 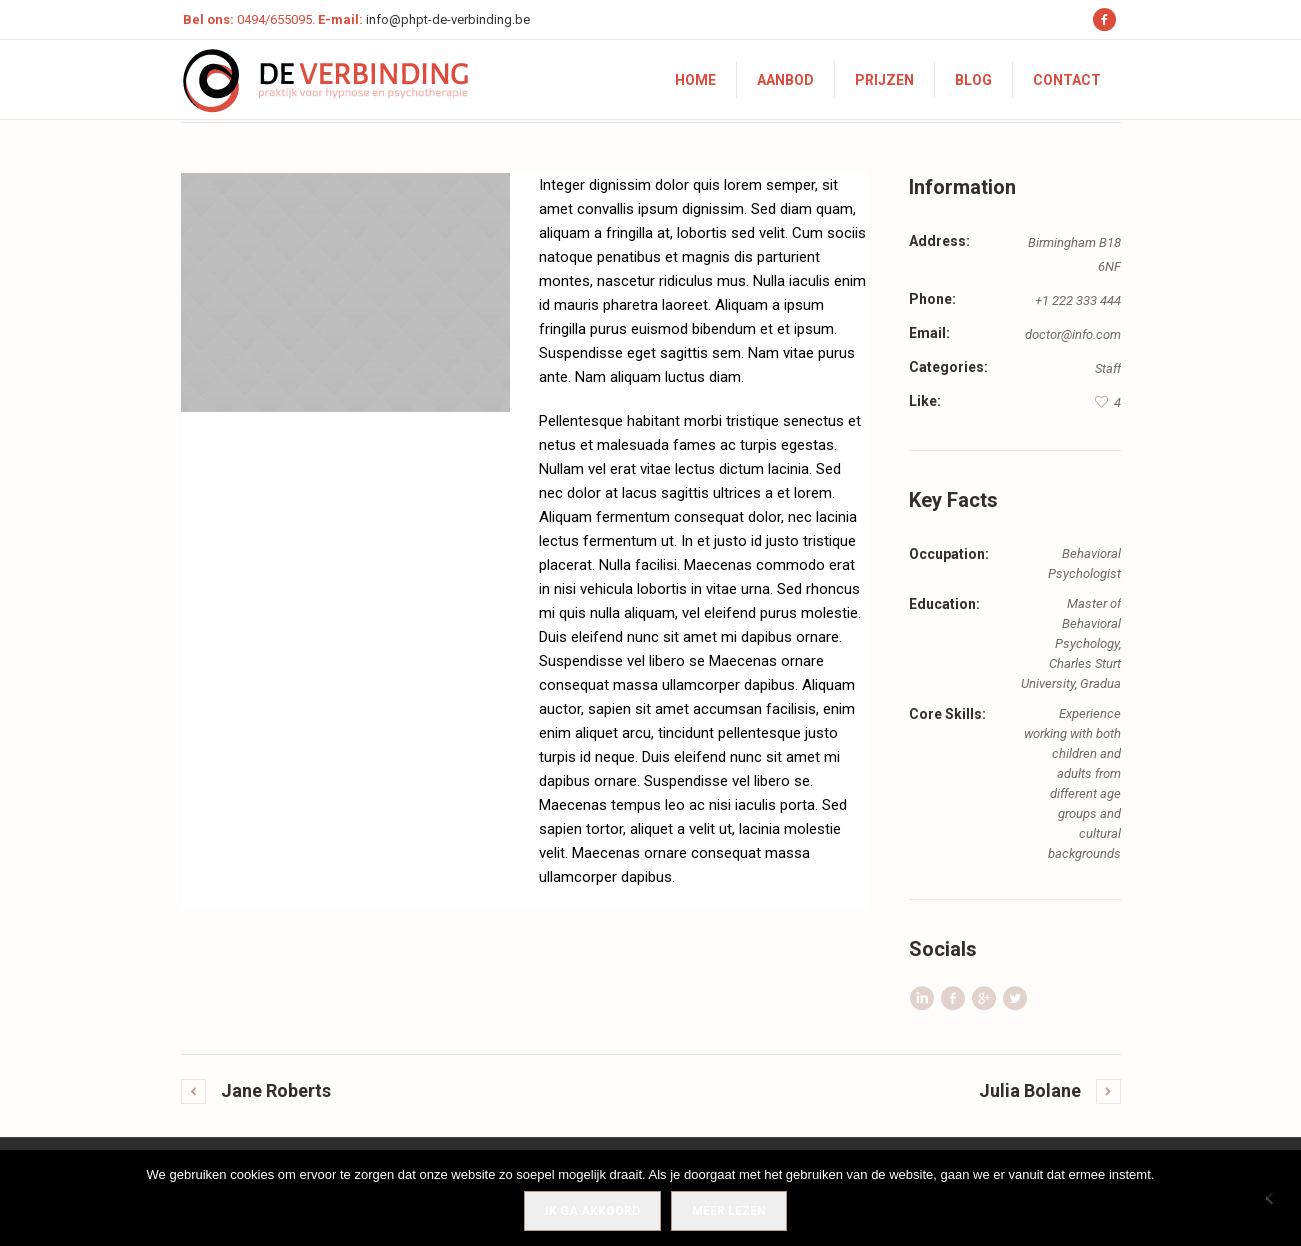 What do you see at coordinates (448, 19) in the screenshot?
I see `info@phpt-de-verbinding.be` at bounding box center [448, 19].